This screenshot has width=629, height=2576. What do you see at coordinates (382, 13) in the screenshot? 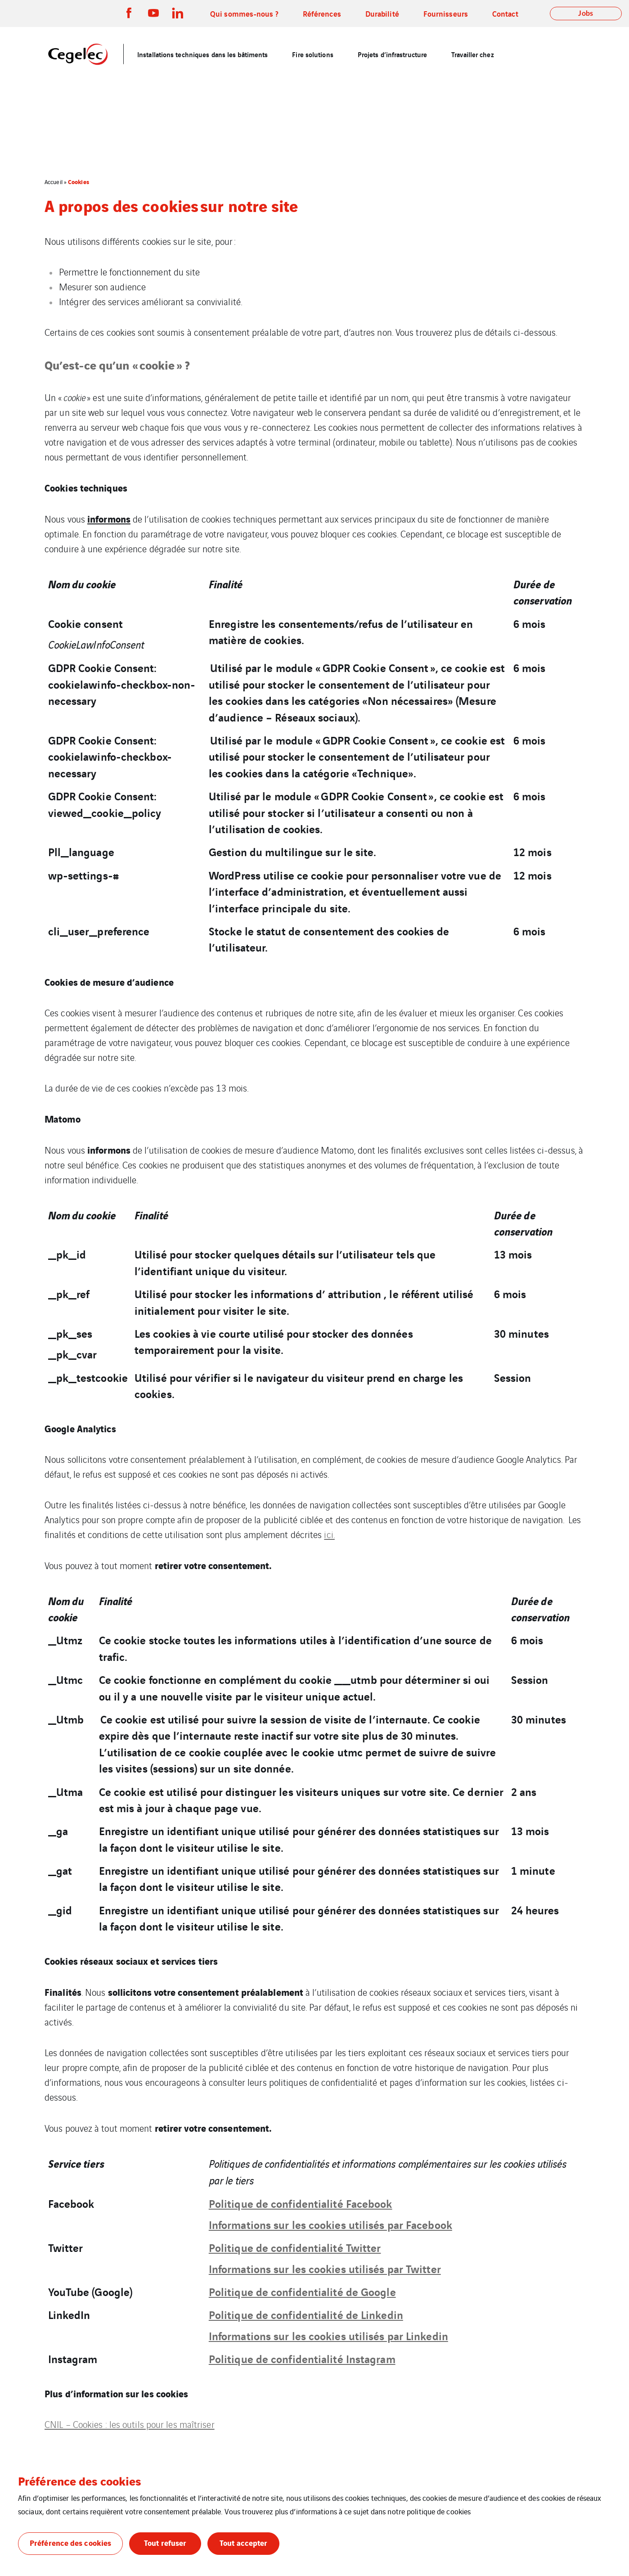
I see `Durabilité` at bounding box center [382, 13].